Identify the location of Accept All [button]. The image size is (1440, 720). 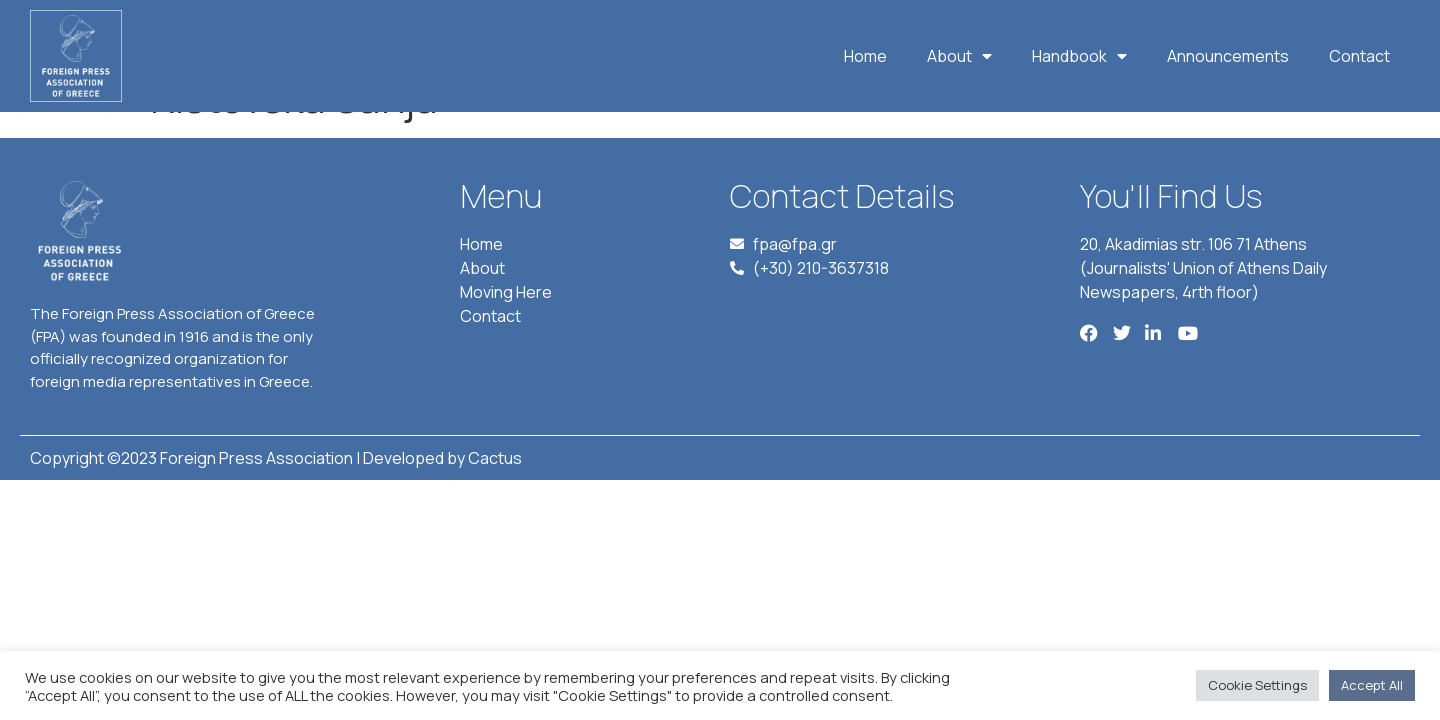
(1372, 685).